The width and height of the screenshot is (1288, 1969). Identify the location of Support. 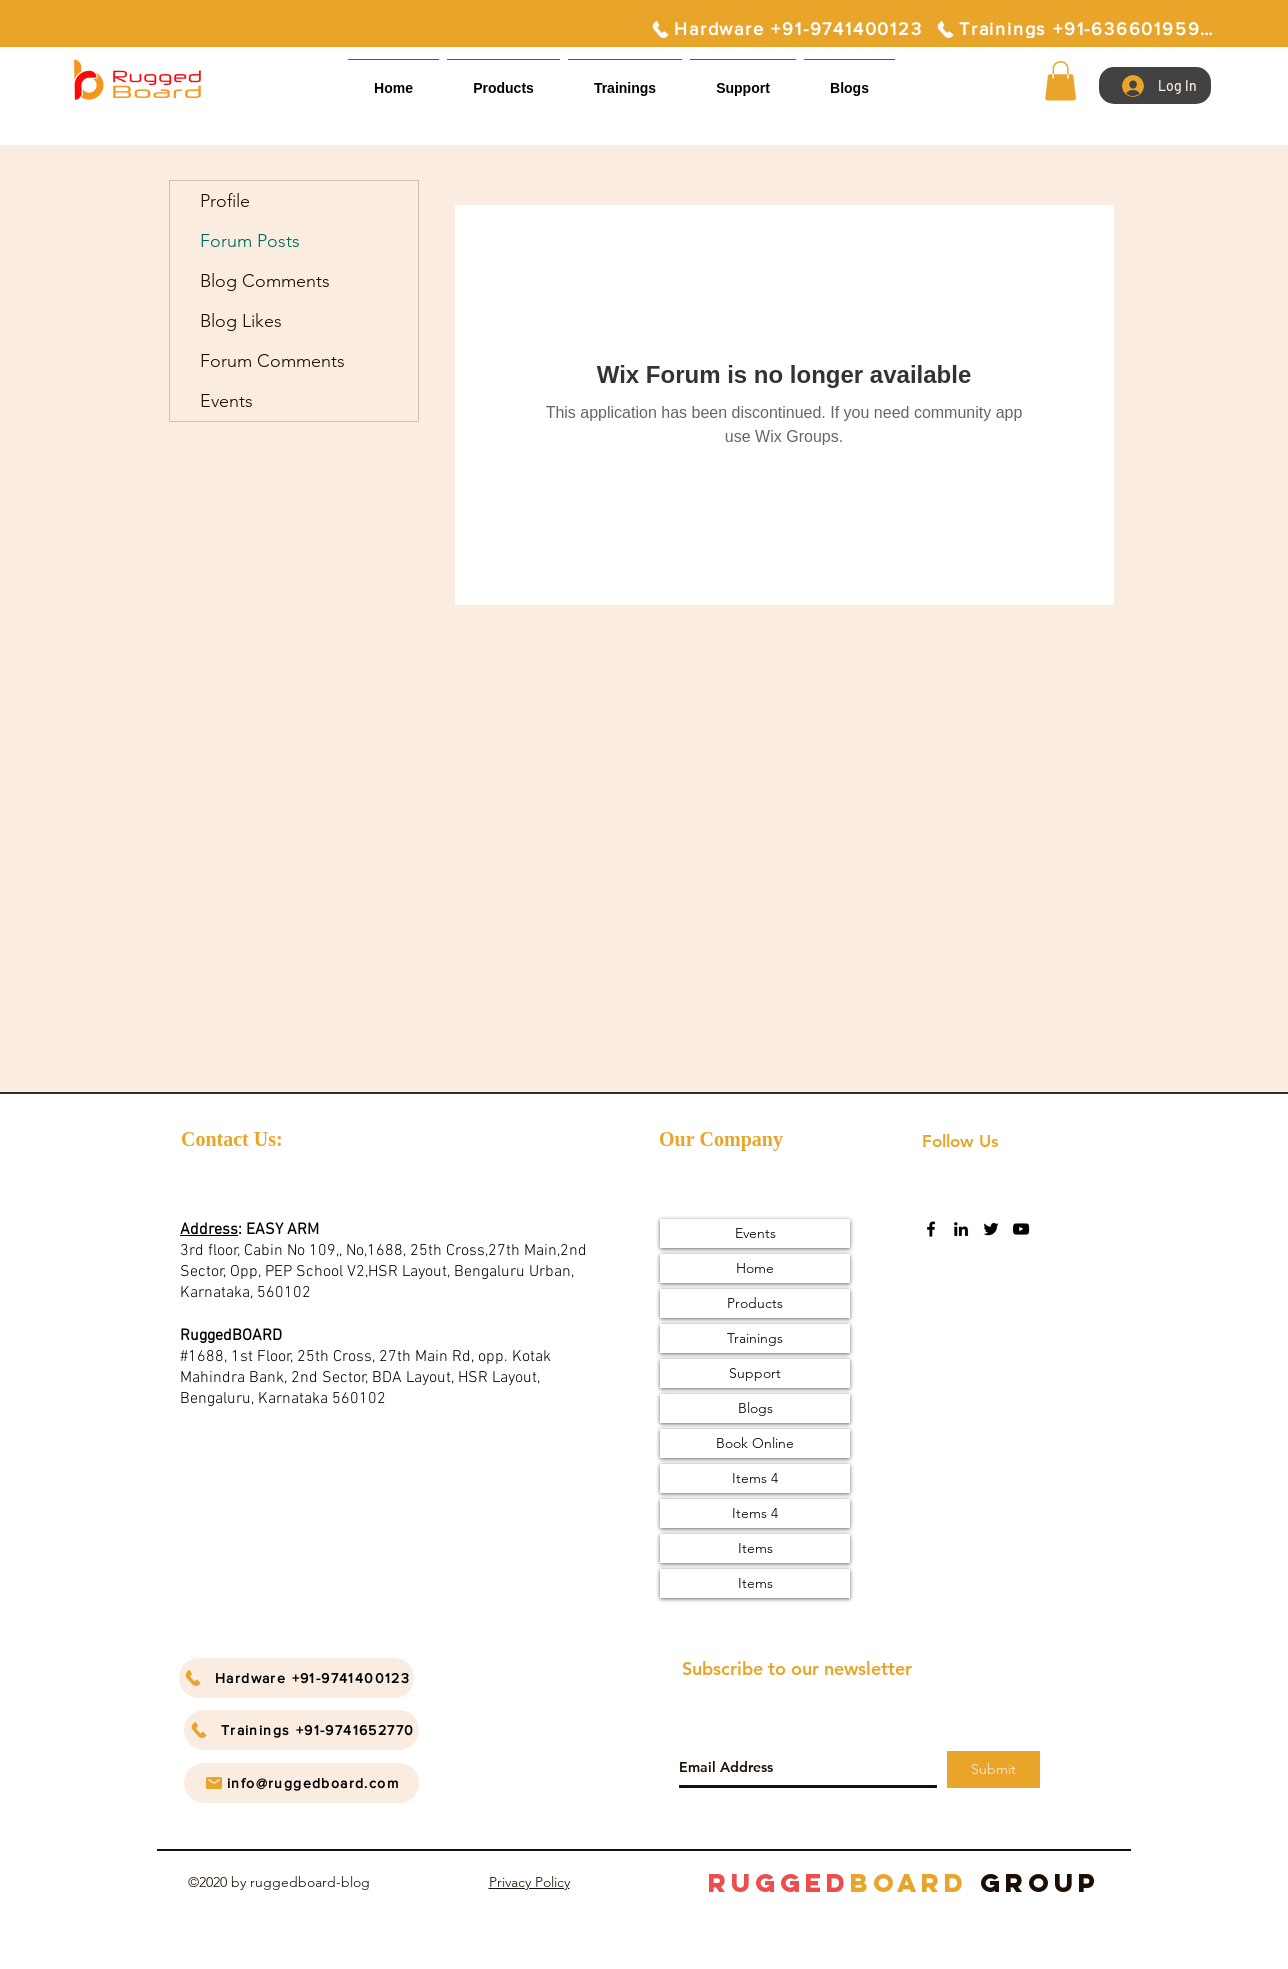
(755, 1373).